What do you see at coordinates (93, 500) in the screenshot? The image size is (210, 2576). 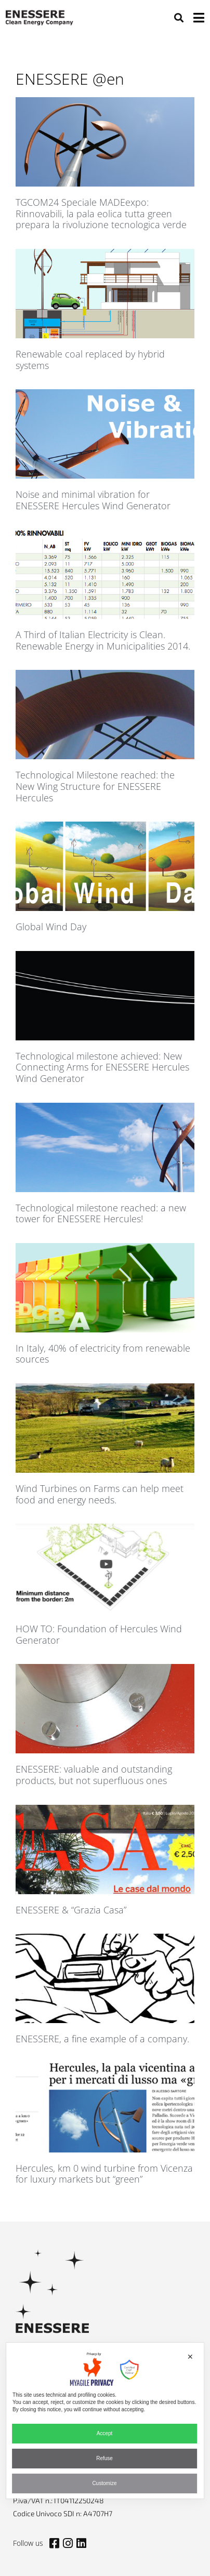 I see `Noise and minimal vibration for ENESSERE Hercules Wind Generator` at bounding box center [93, 500].